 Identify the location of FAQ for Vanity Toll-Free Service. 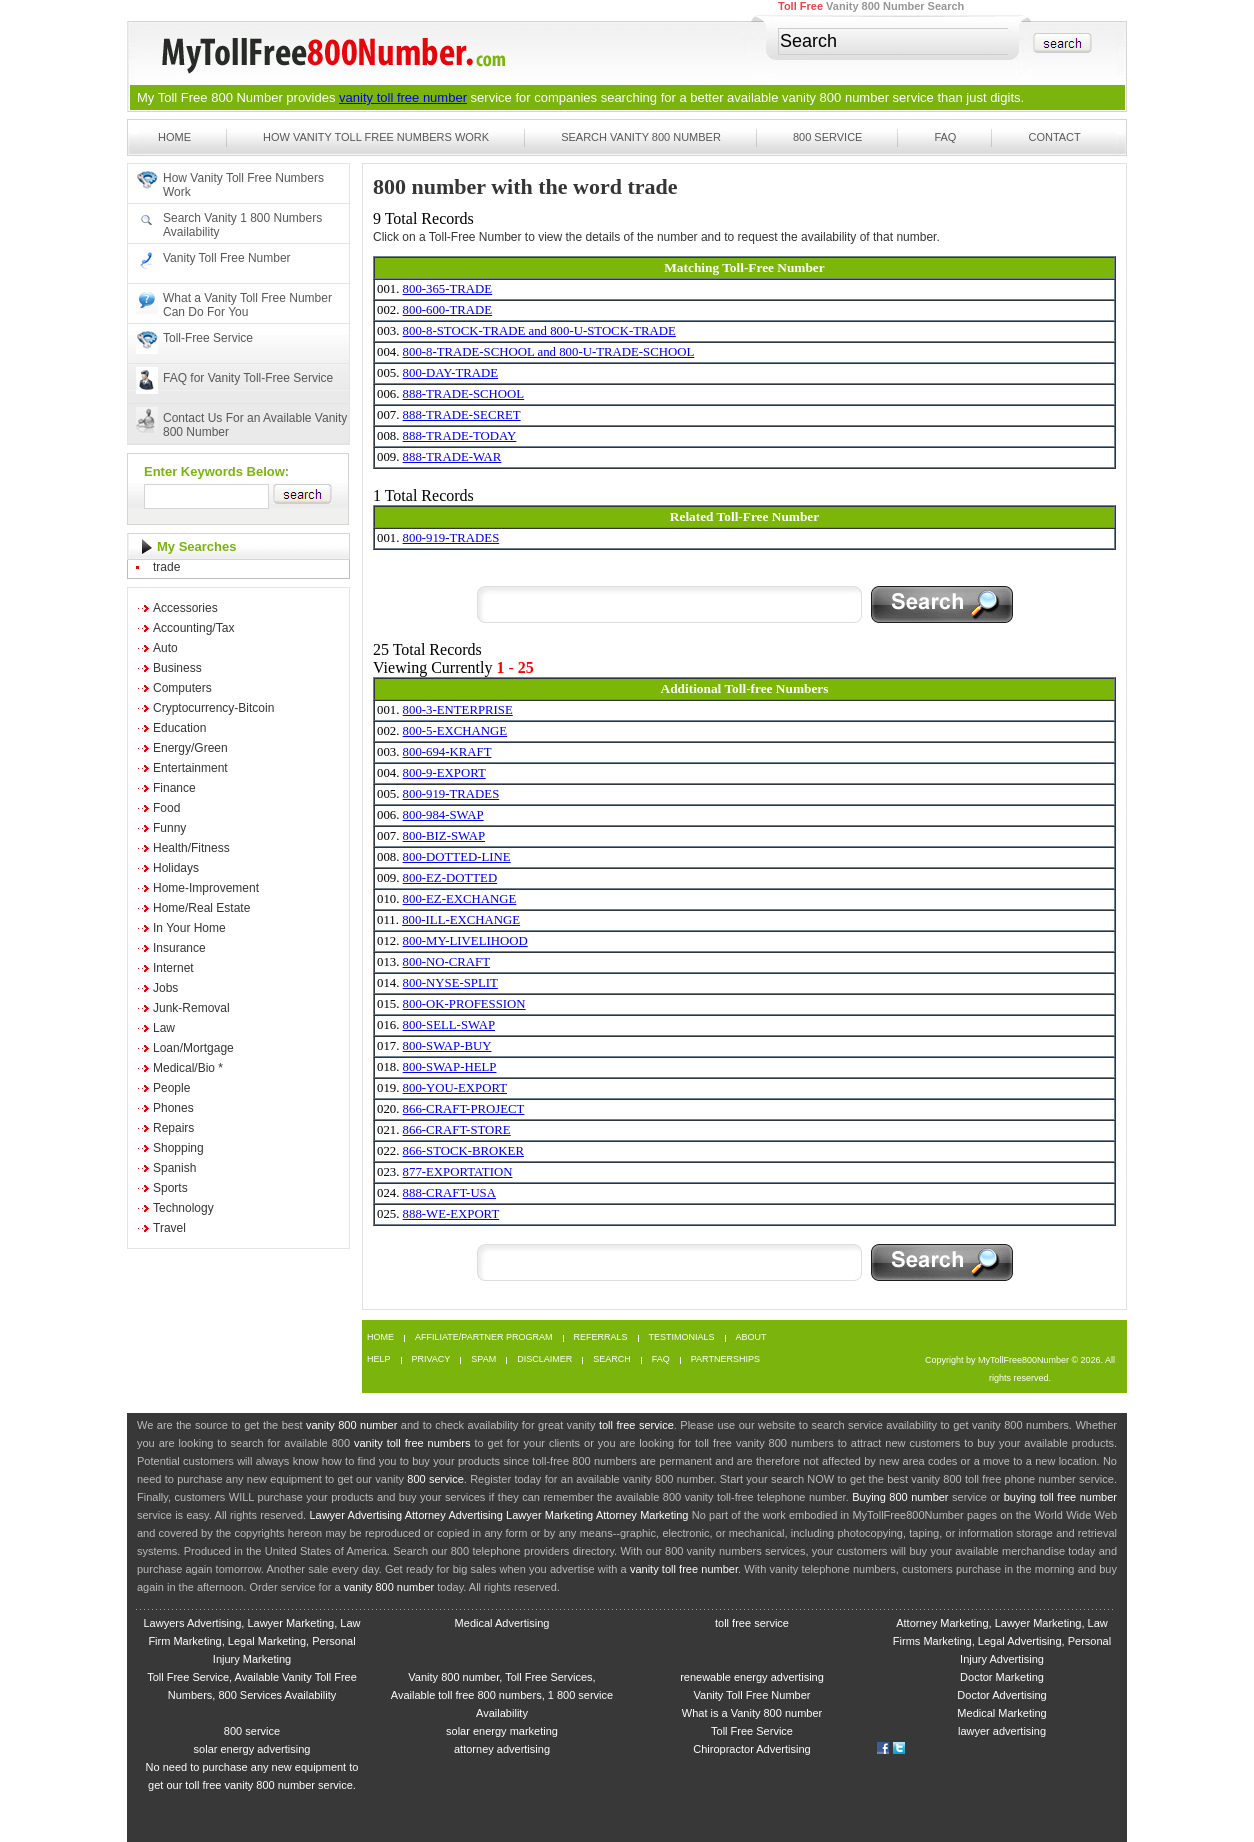
(248, 378).